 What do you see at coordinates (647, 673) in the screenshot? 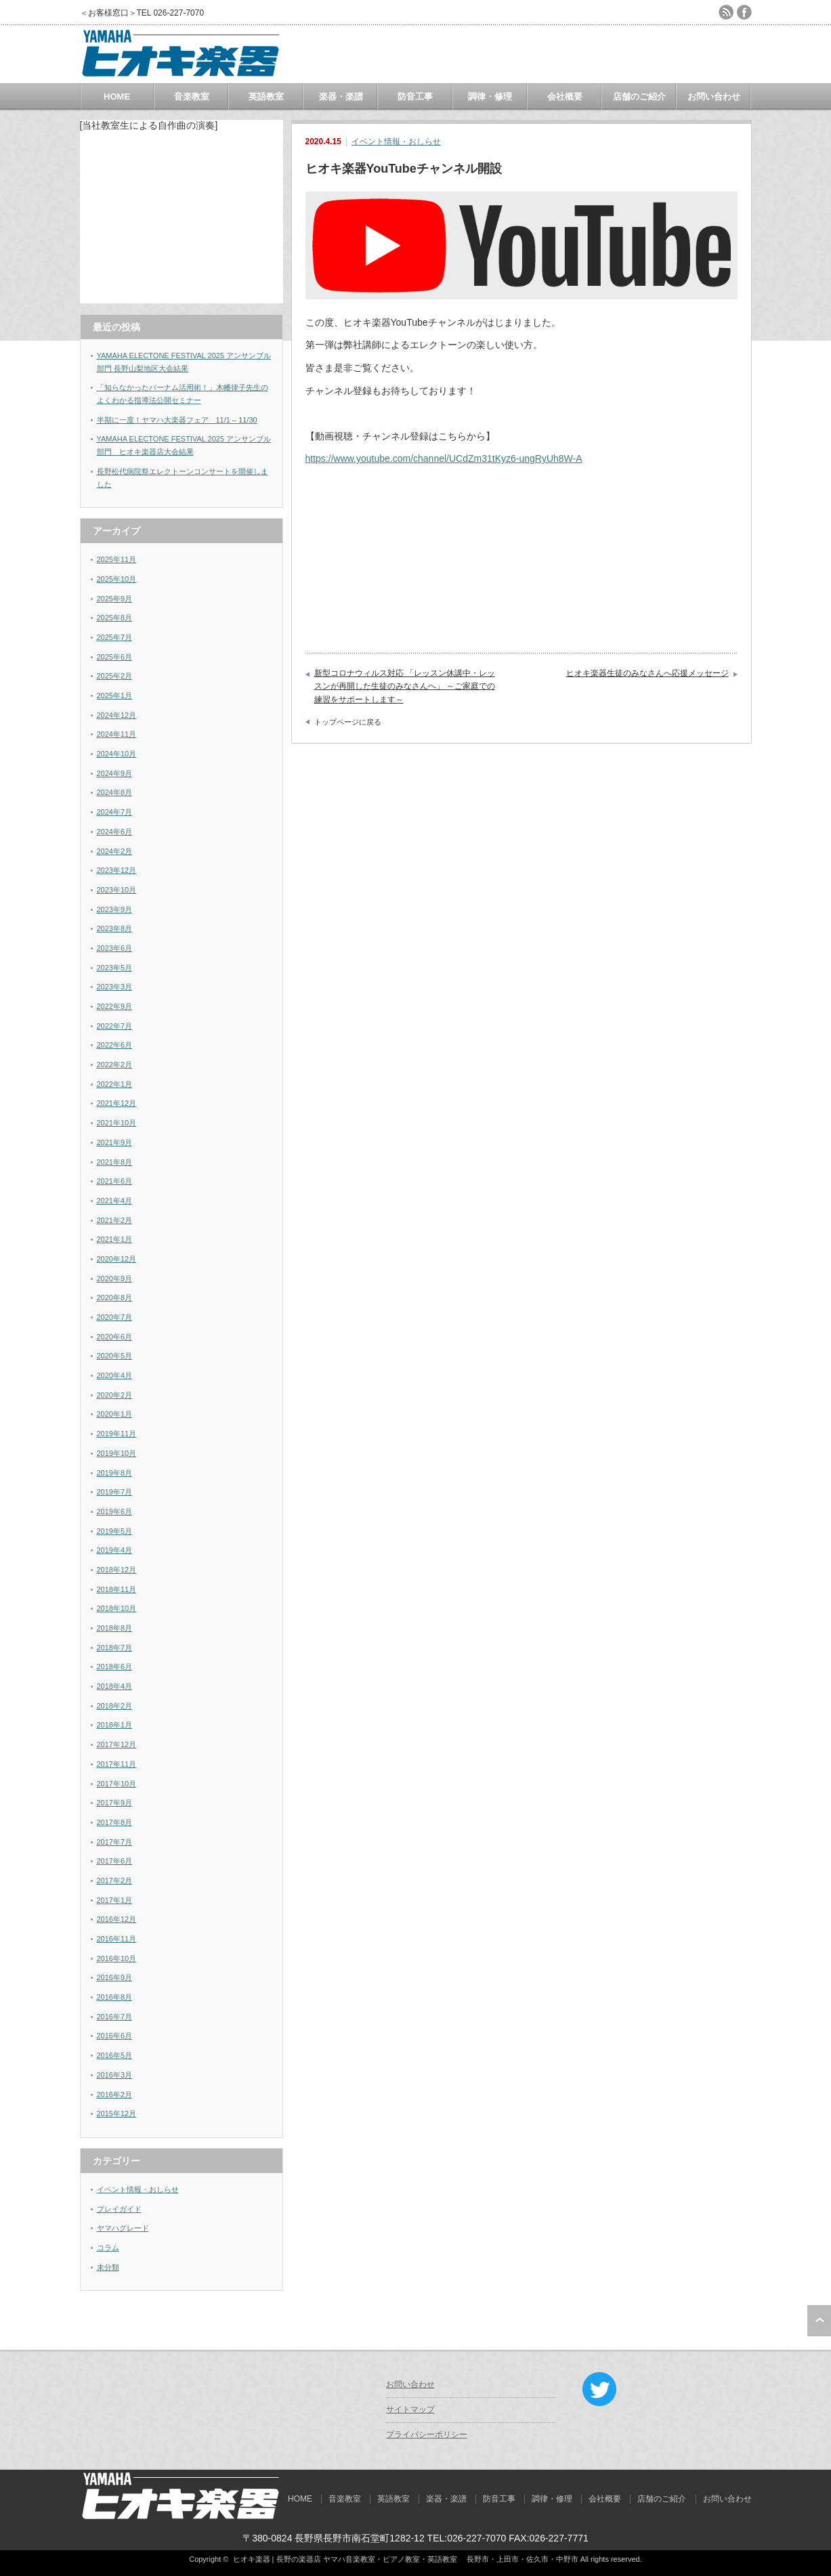
I see `ヒオキ楽器生徒のみなさんへ応援メッセージ` at bounding box center [647, 673].